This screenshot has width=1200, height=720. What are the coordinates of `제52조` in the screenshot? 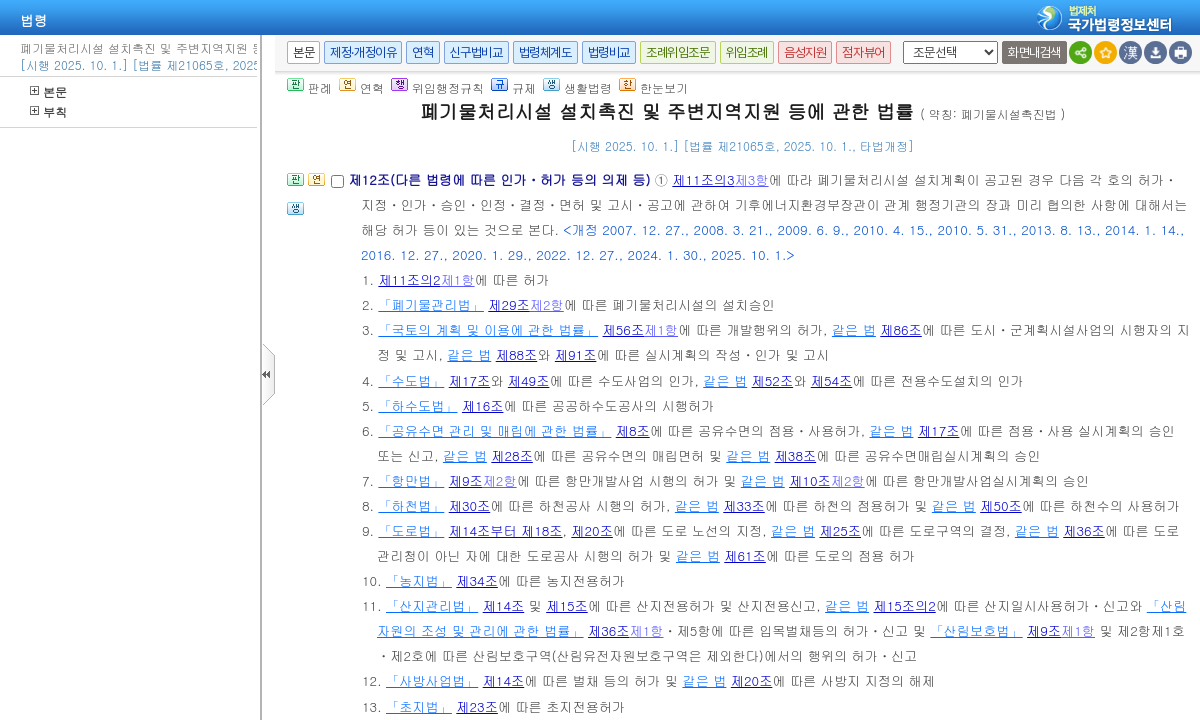 It's located at (773, 380).